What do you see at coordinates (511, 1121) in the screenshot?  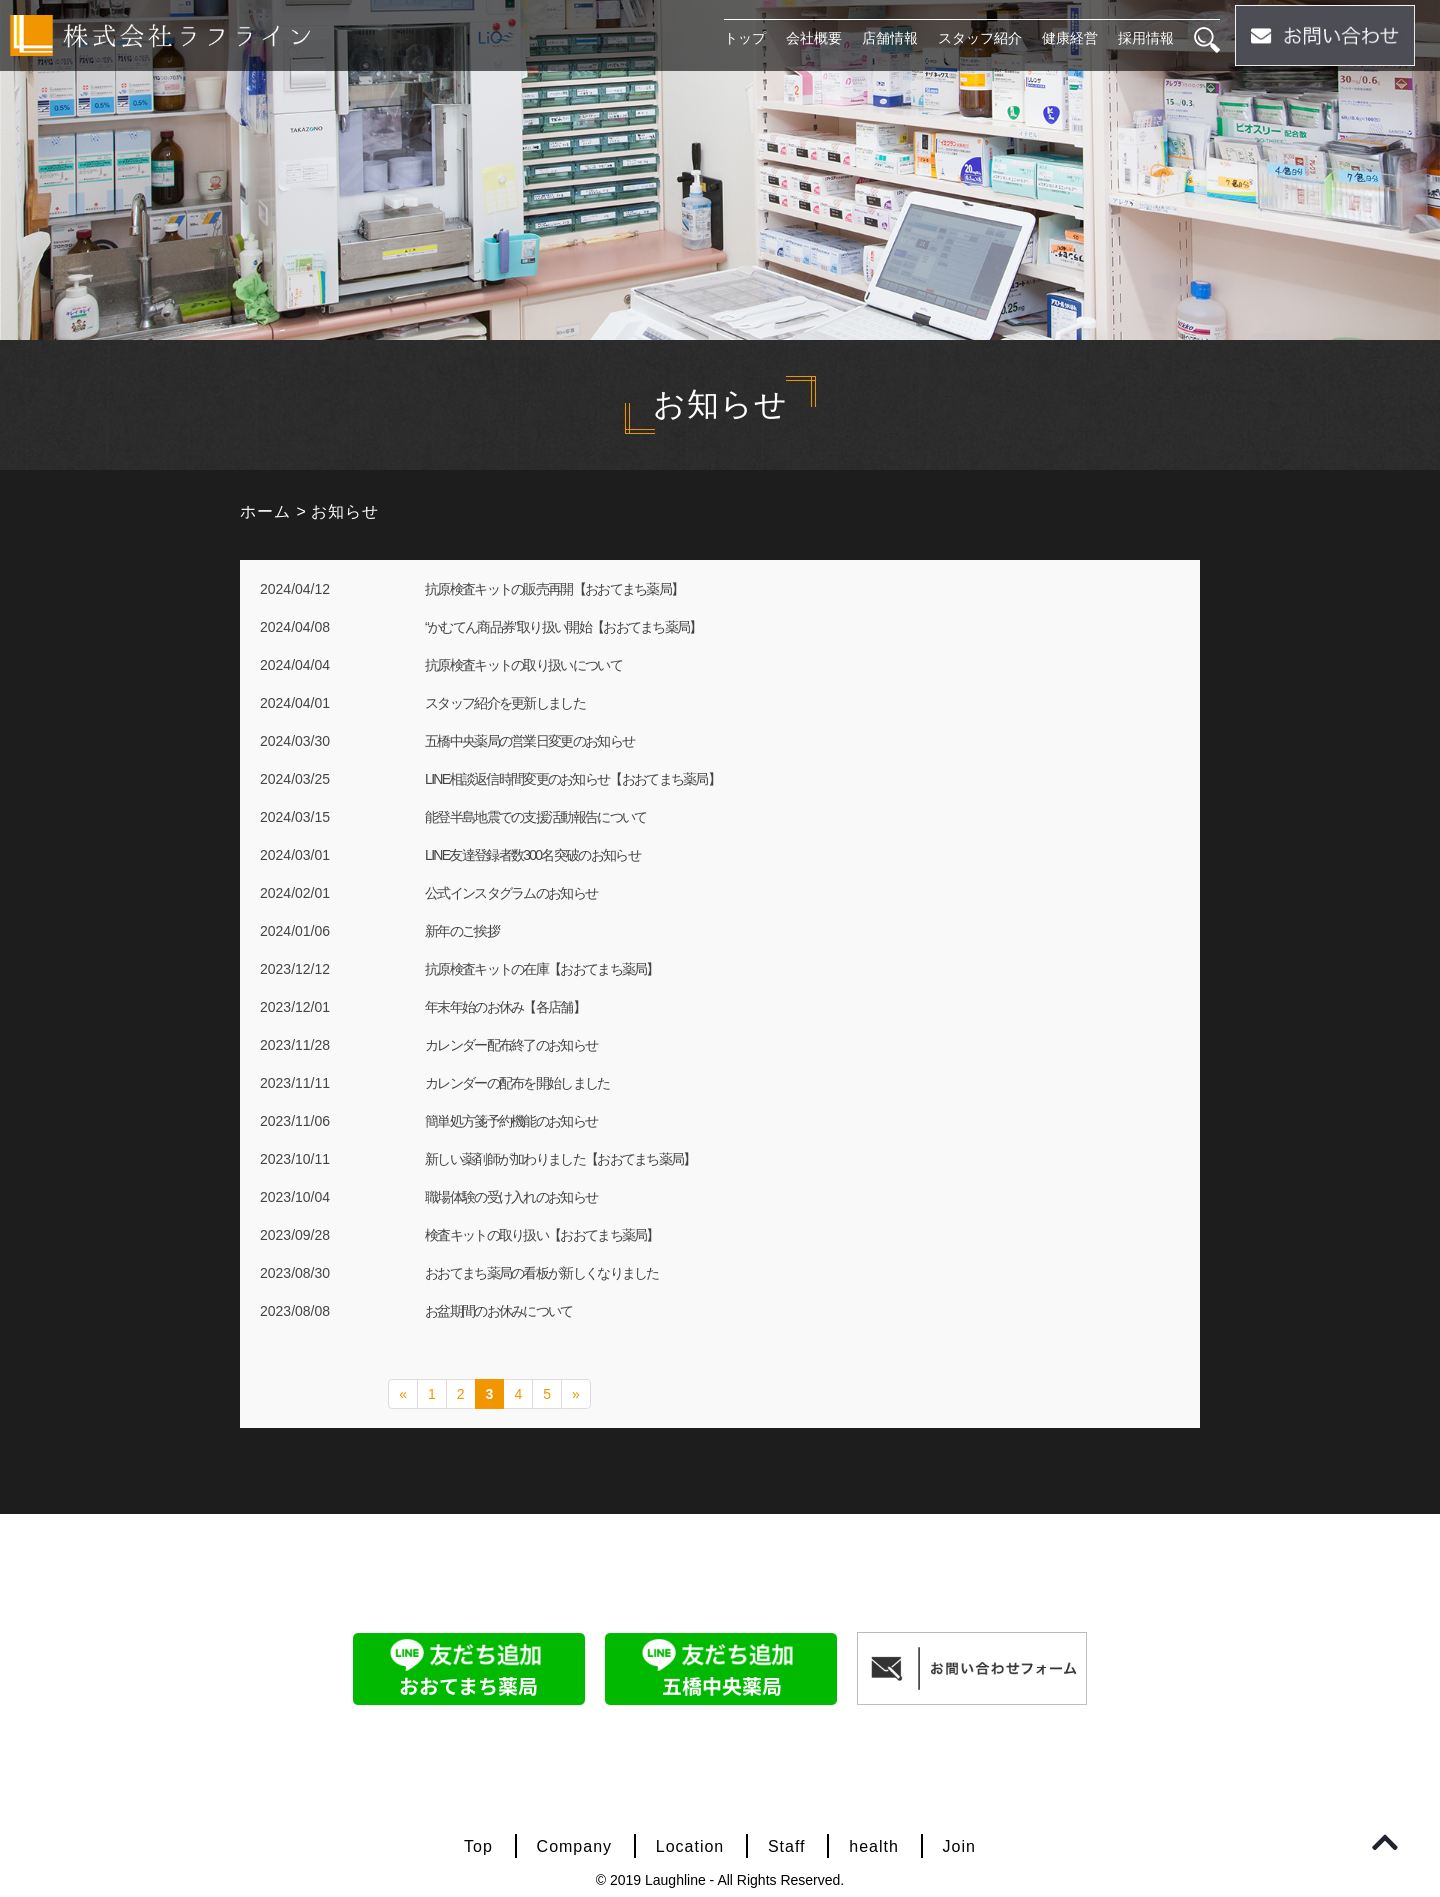 I see `簡単処方箋予約機能のお知らせ` at bounding box center [511, 1121].